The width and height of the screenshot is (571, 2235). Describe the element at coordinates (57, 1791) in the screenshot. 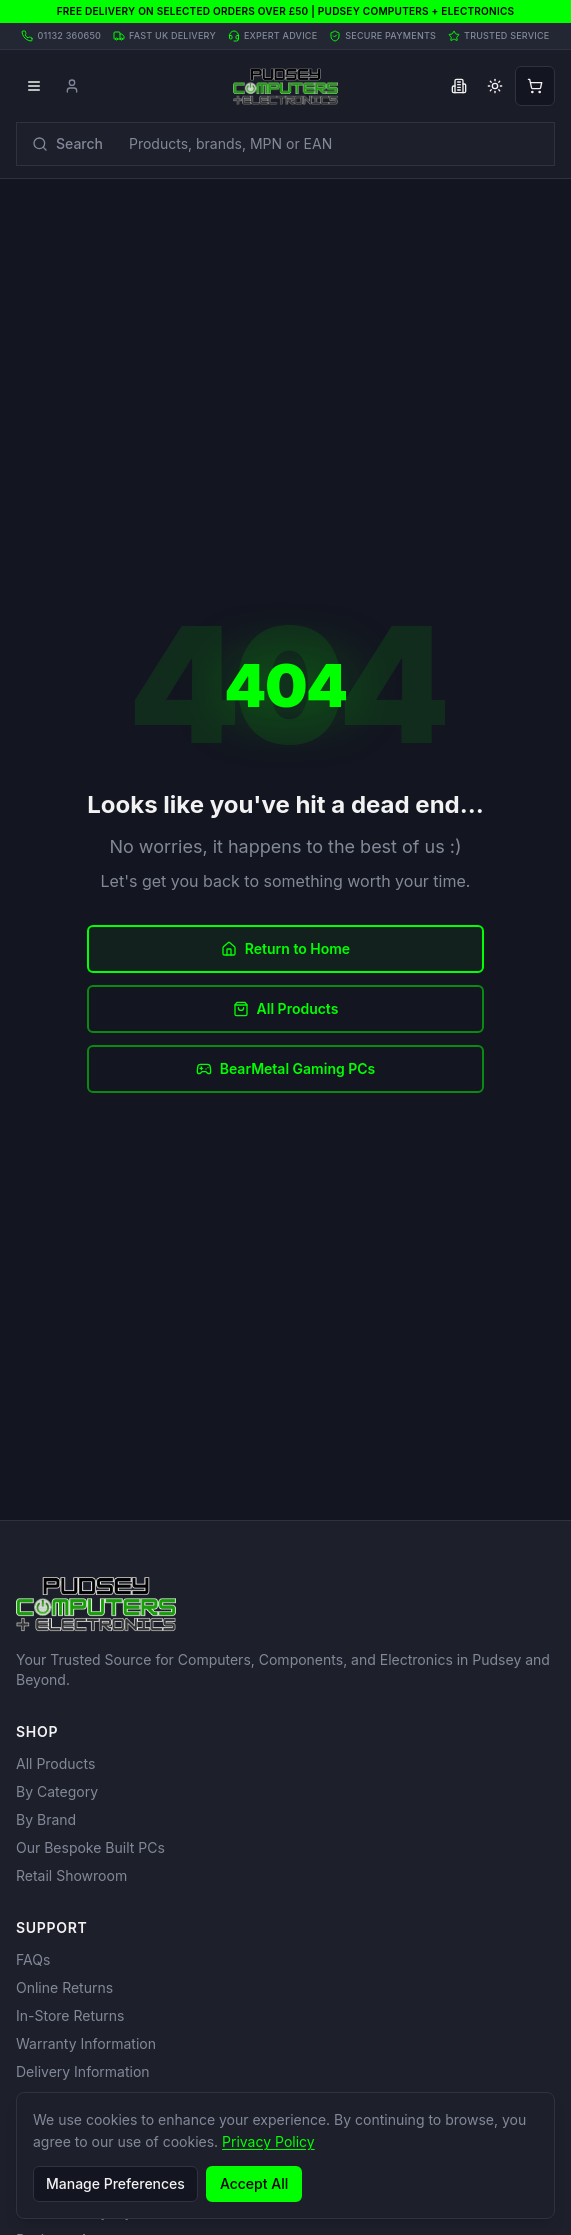

I see `By Category` at that location.